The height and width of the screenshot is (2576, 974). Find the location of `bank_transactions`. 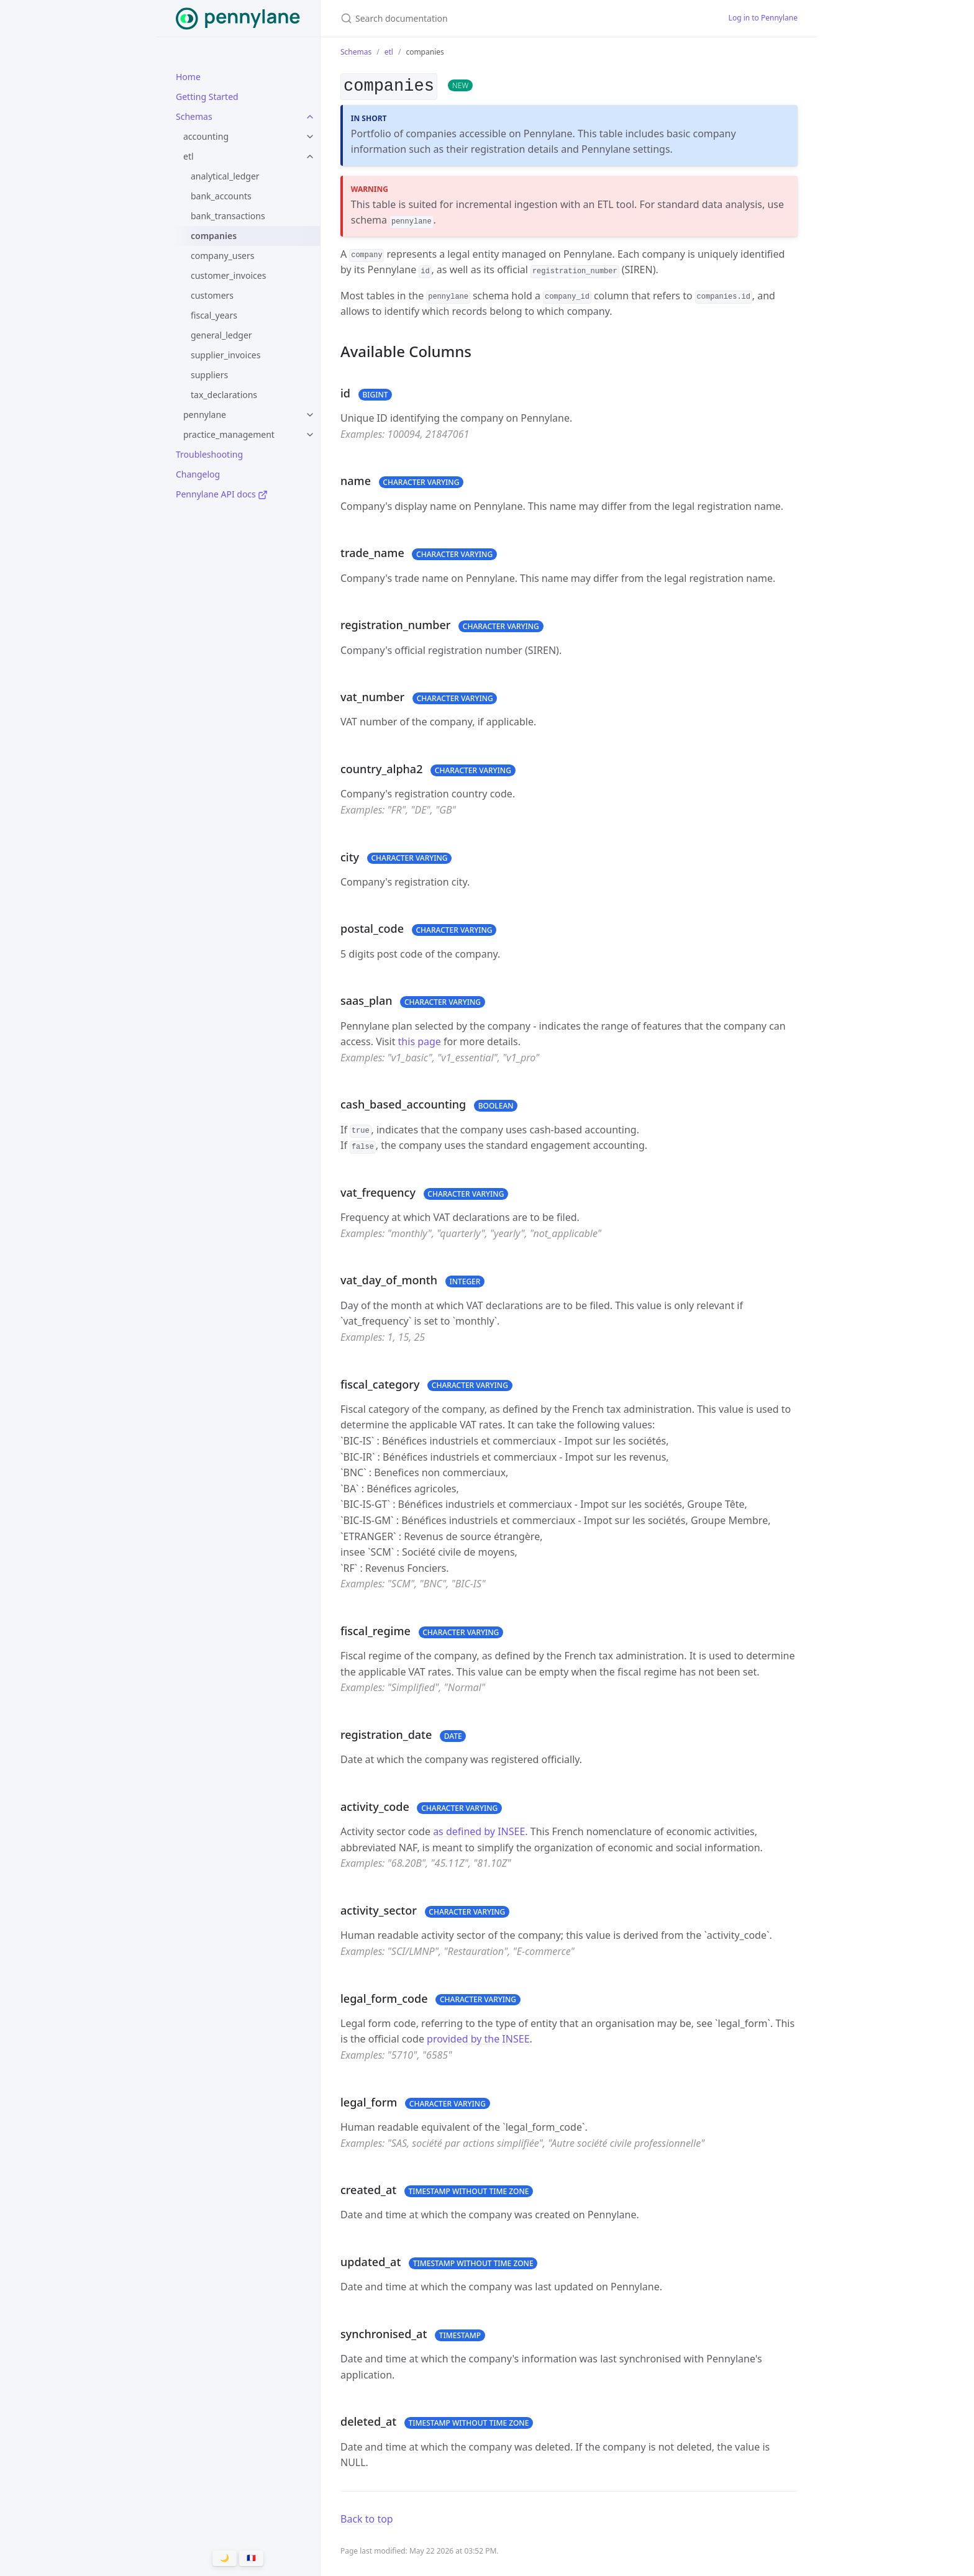

bank_transactions is located at coordinates (228, 216).